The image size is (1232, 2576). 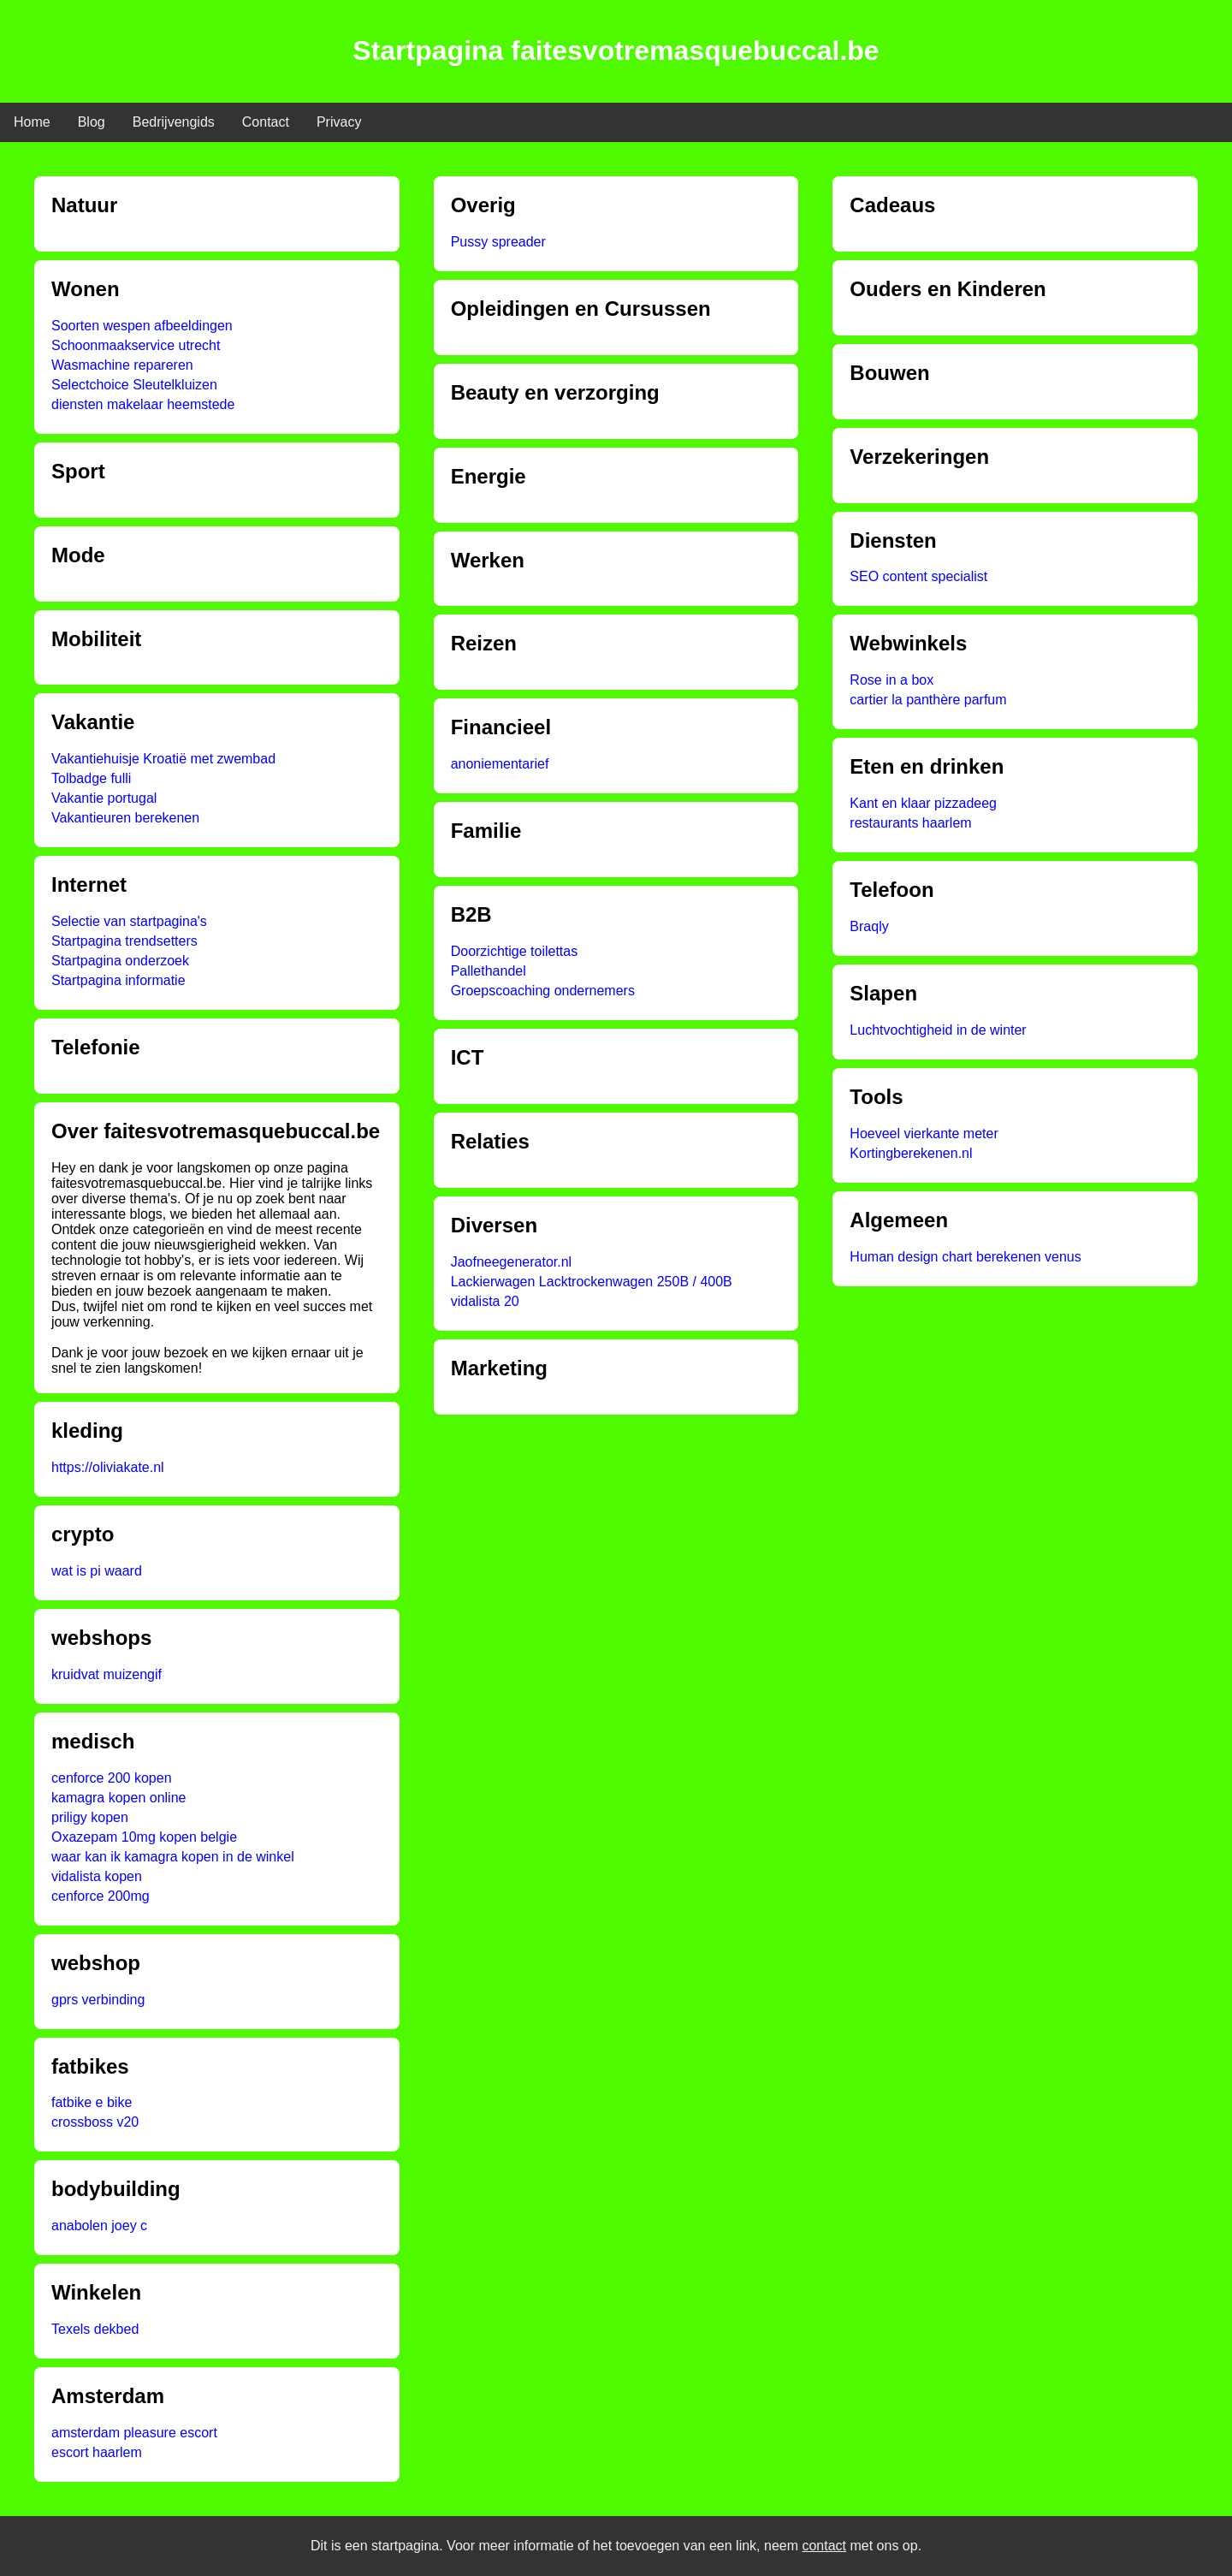 I want to click on amsterdam pleasure escort, so click(x=134, y=2432).